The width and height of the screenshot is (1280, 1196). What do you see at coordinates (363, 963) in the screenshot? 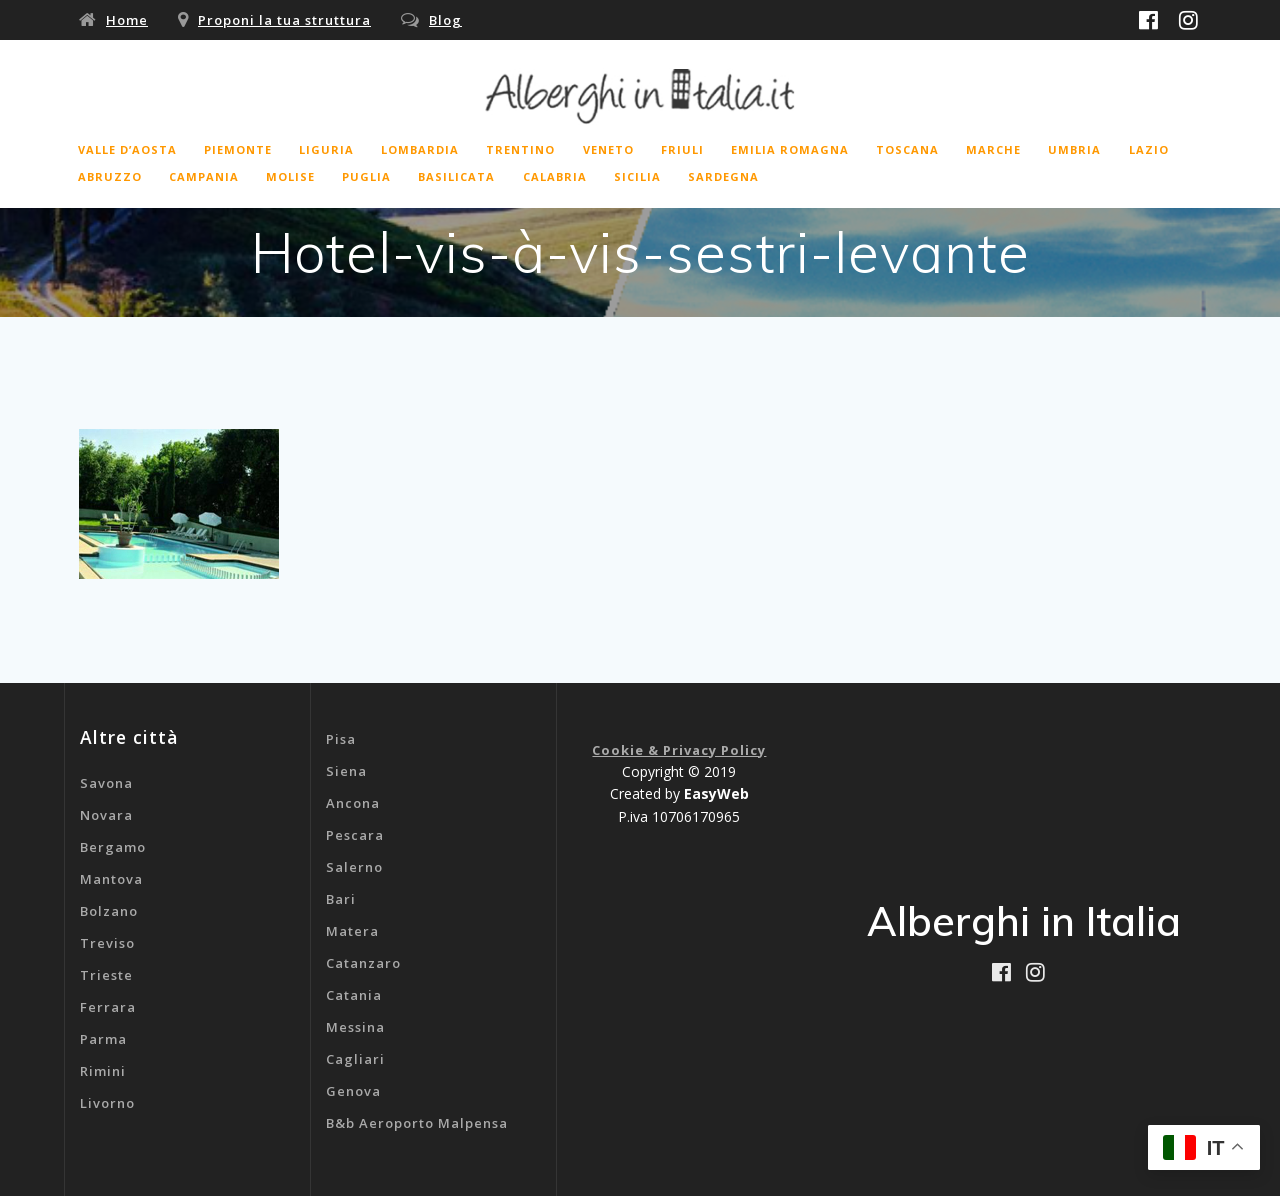
I see `Catanzaro` at bounding box center [363, 963].